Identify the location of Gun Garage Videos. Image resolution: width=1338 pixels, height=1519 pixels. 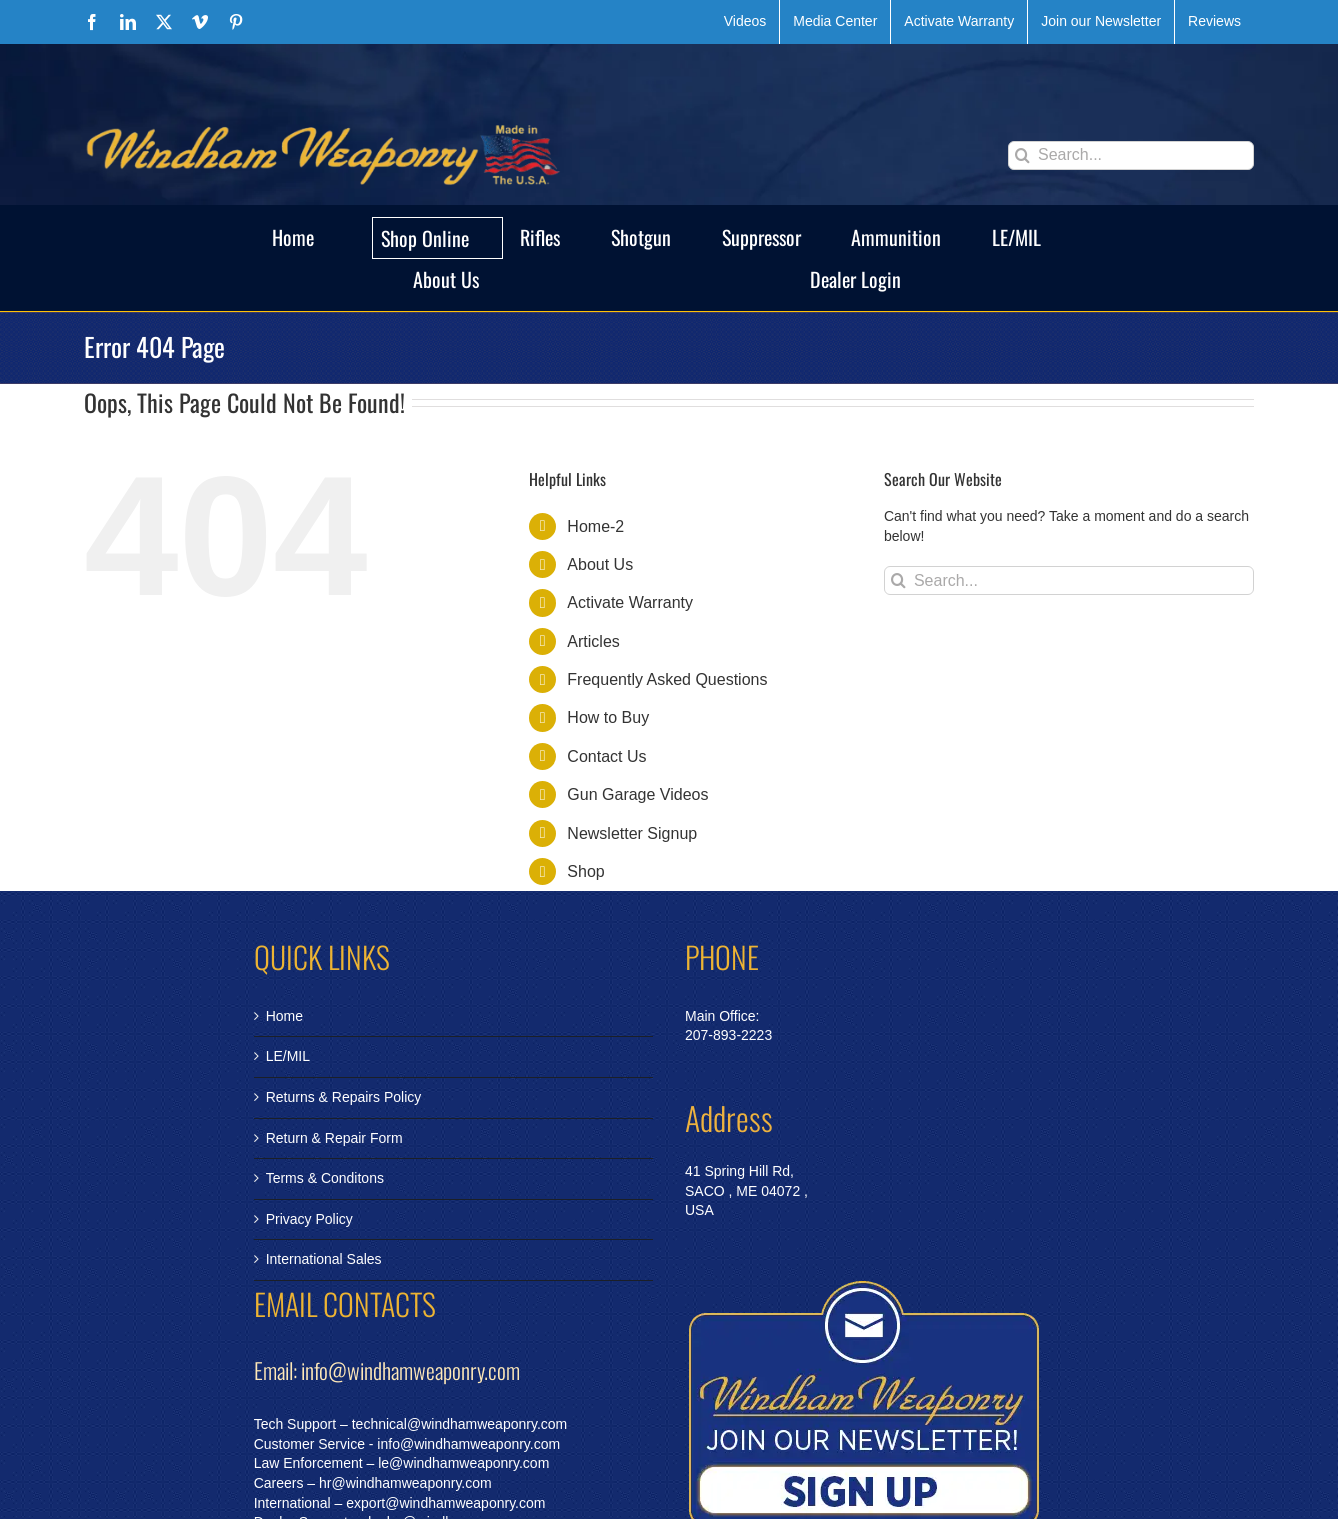
(637, 794).